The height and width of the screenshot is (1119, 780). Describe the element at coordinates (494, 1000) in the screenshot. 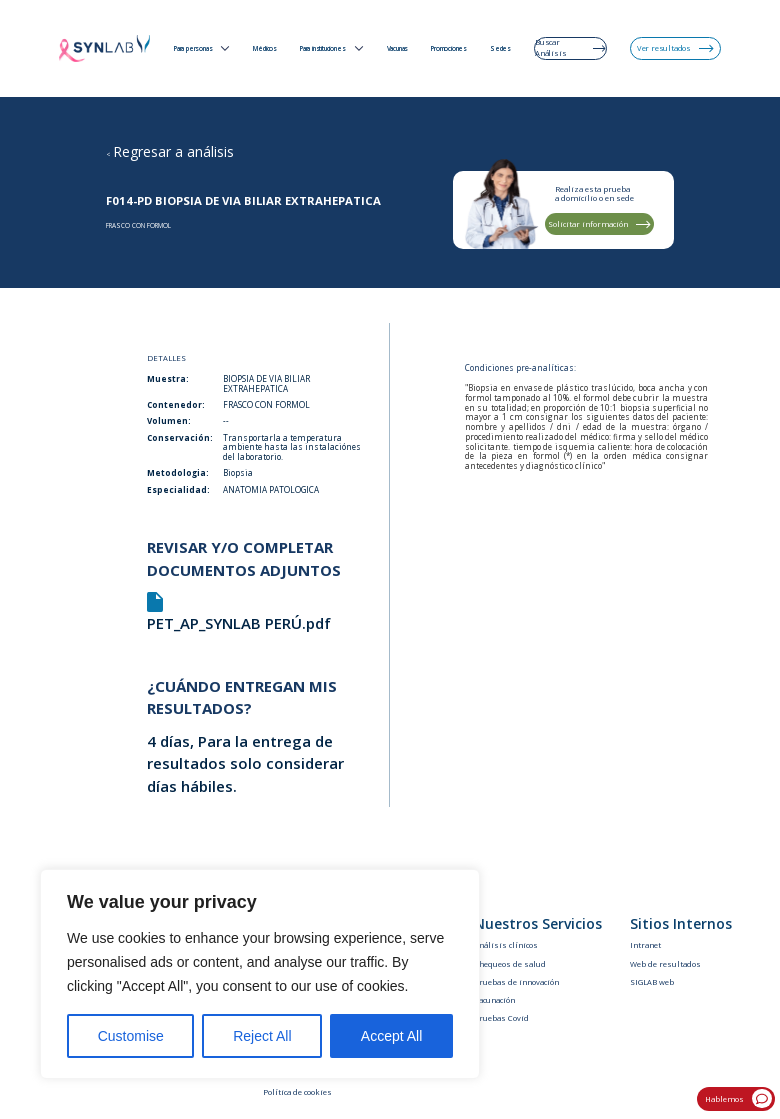

I see `Vacunación` at that location.